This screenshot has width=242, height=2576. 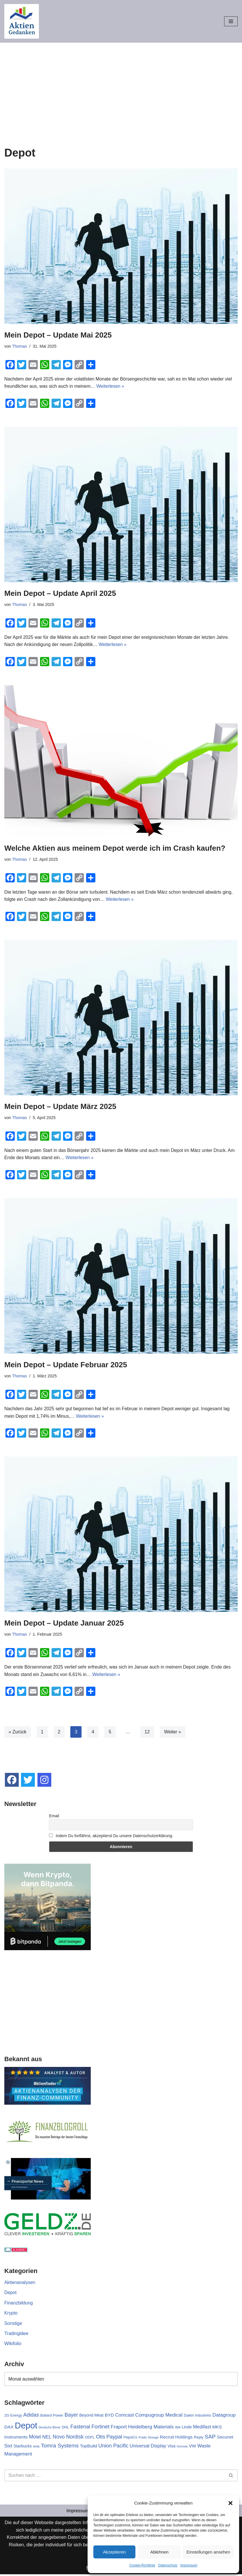 What do you see at coordinates (51, 2417) in the screenshot?
I see `Ballard Power [Ballard Power (2 Einträge)]` at bounding box center [51, 2417].